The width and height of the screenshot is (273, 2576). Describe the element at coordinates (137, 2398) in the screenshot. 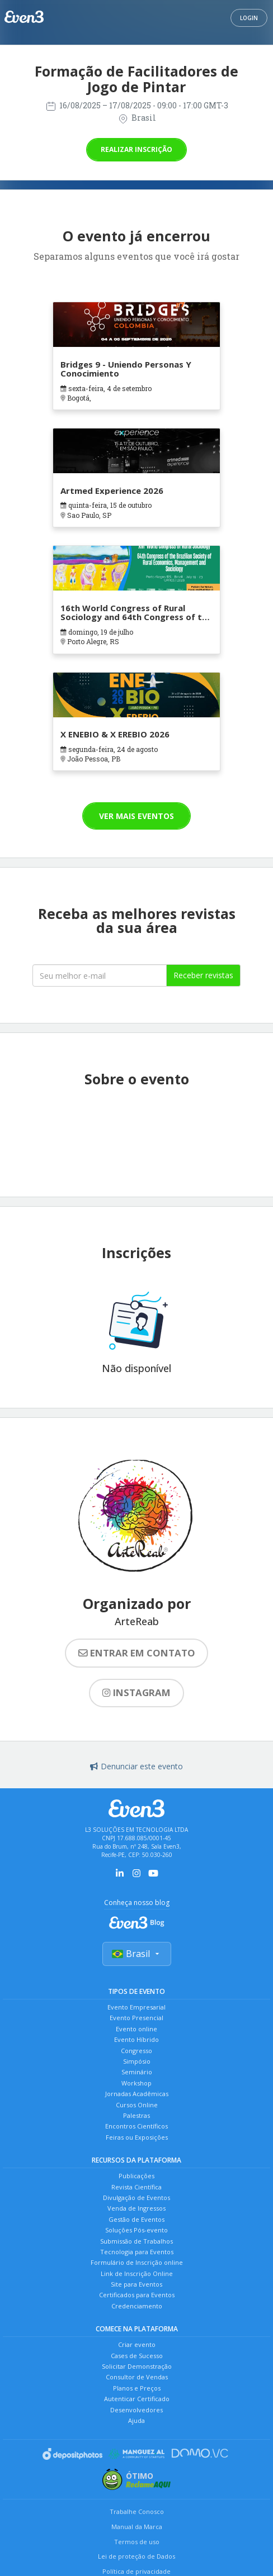

I see `Autenticar Certificado` at that location.